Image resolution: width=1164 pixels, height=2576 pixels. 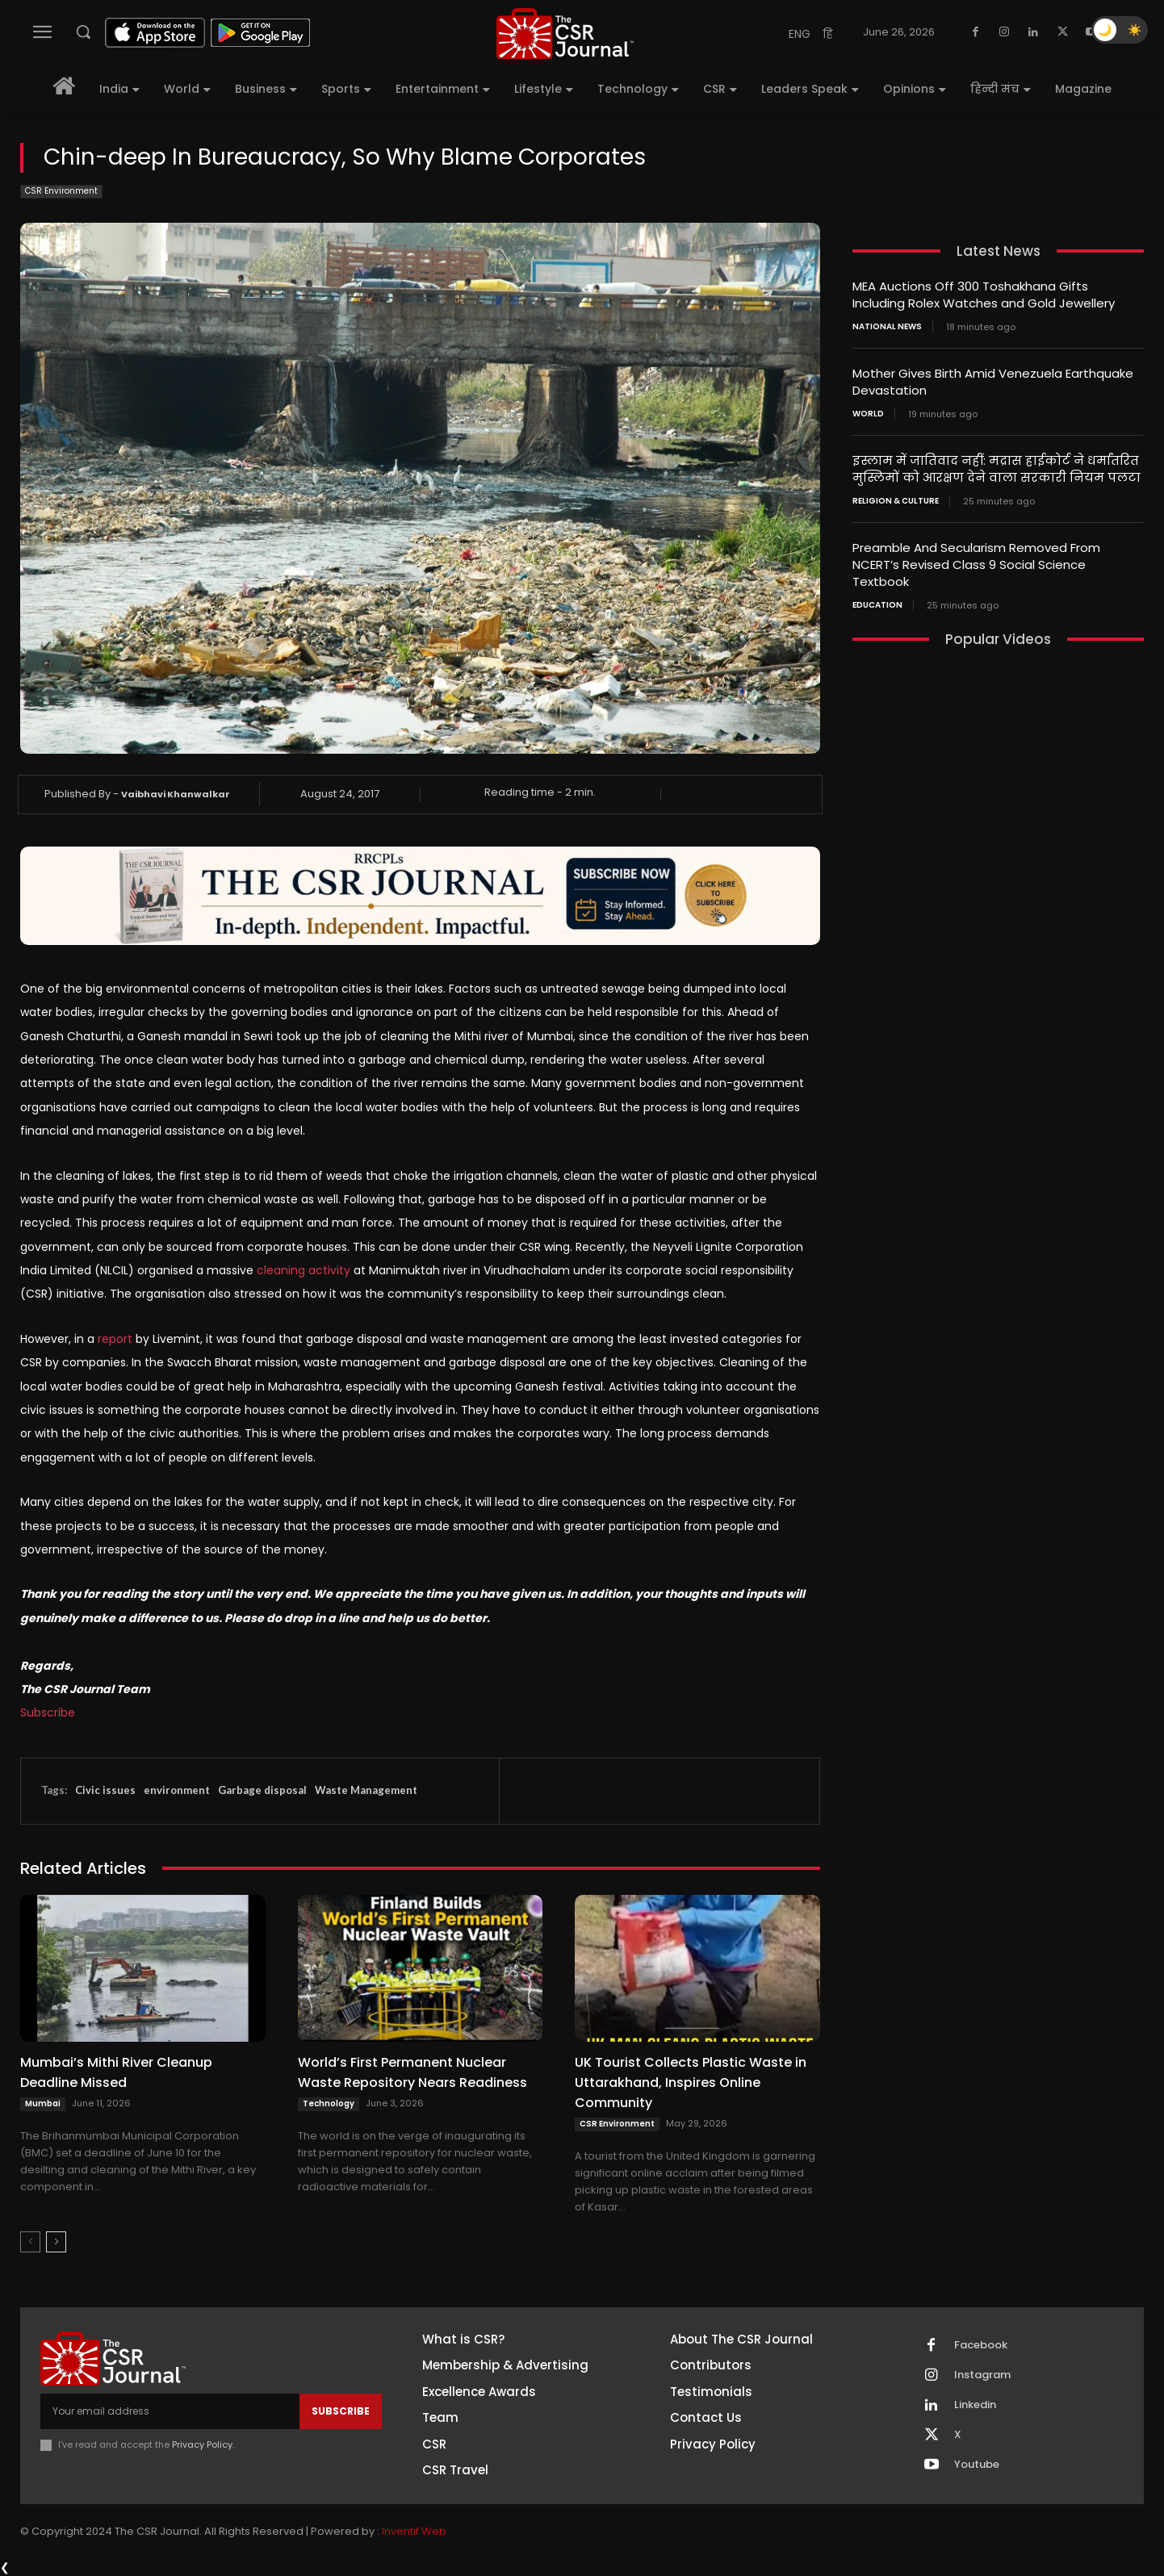 I want to click on National News, so click(x=887, y=326).